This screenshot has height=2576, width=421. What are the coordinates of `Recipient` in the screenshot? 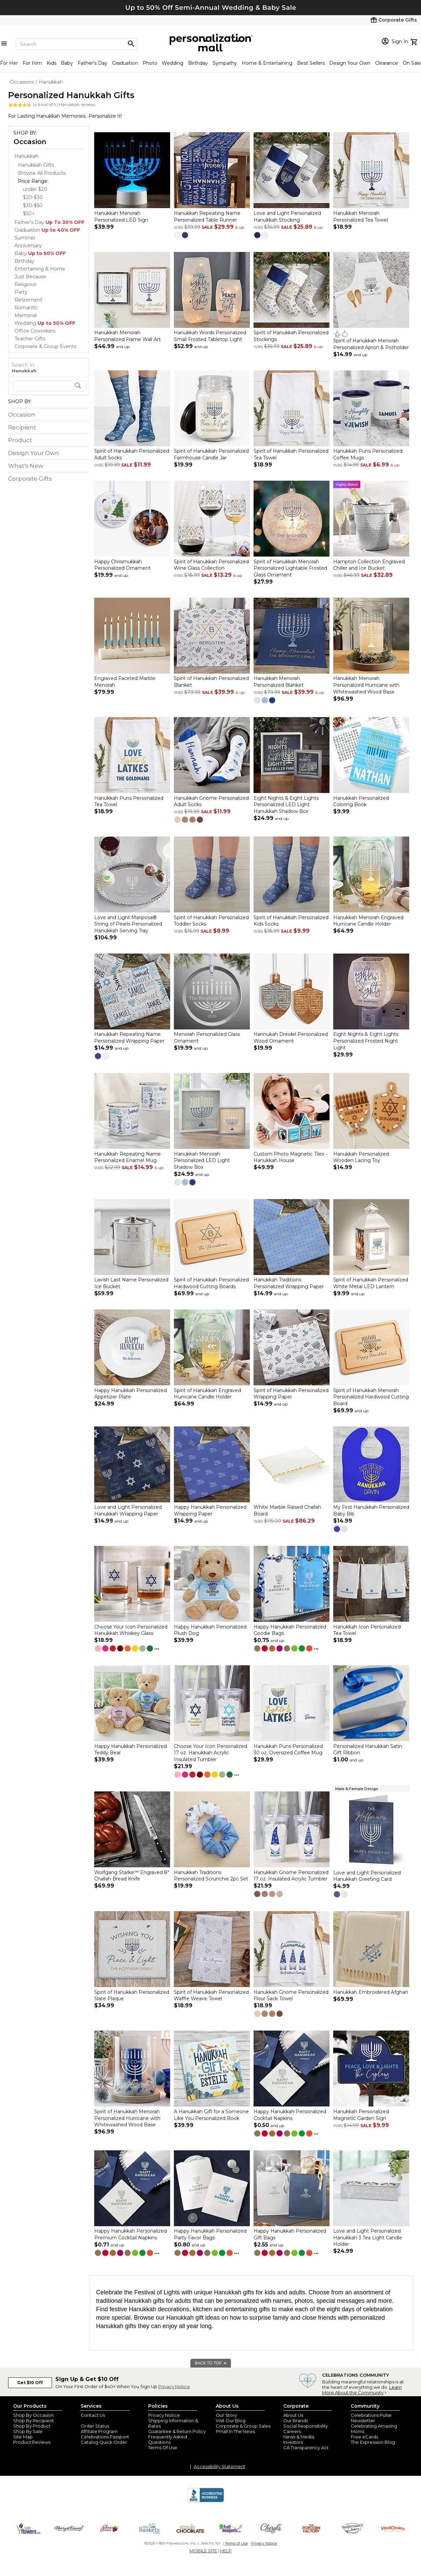 It's located at (22, 427).